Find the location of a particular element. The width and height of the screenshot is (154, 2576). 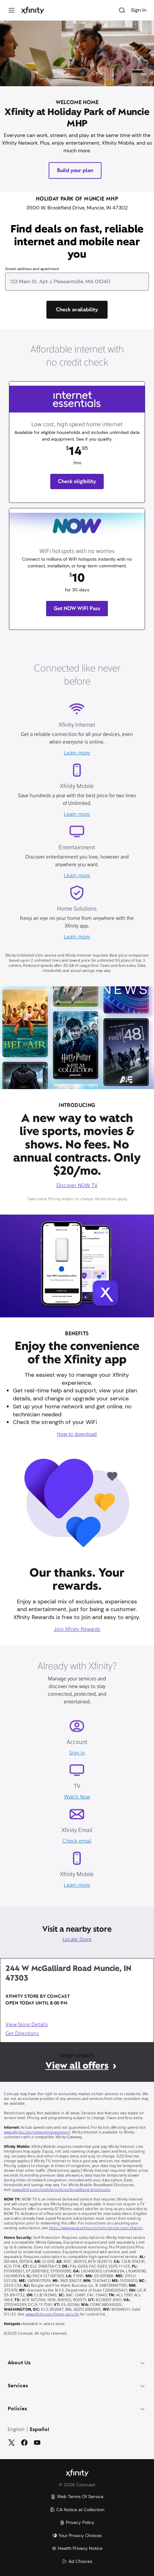

CA Notice at Collection is located at coordinates (77, 2509).